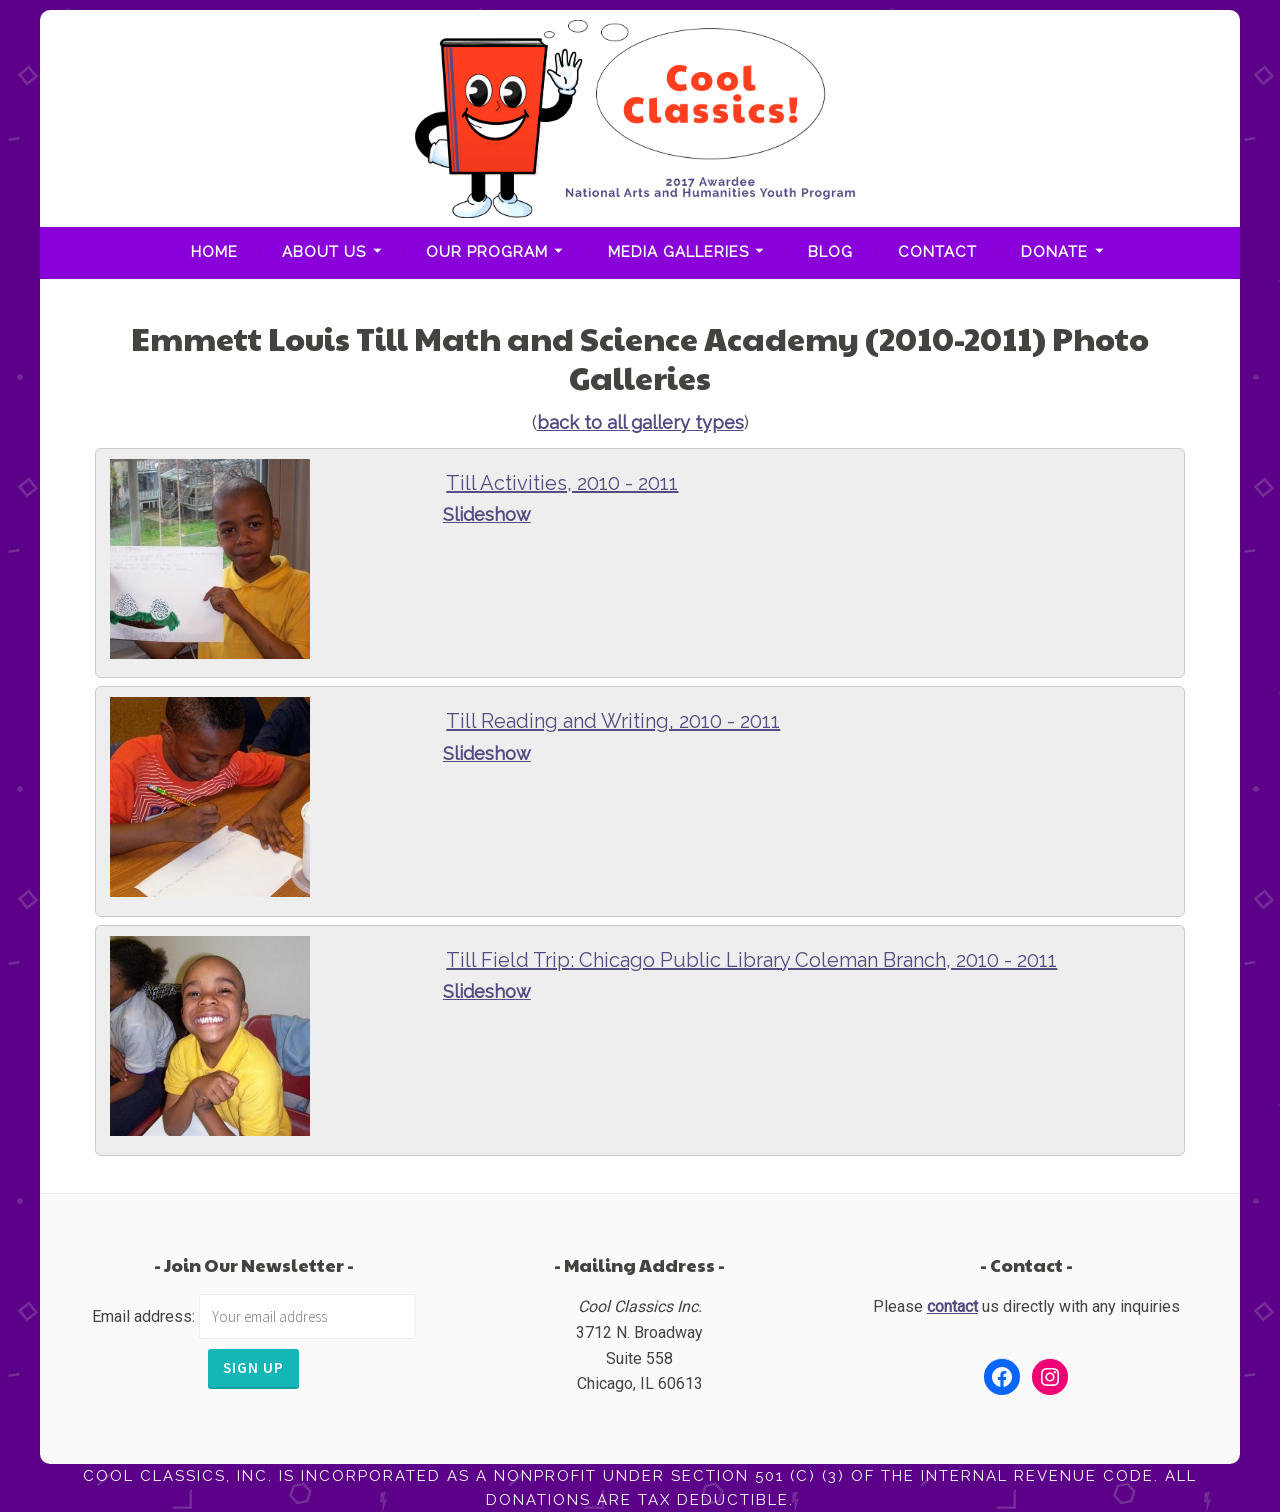 This screenshot has height=1512, width=1280. Describe the element at coordinates (324, 252) in the screenshot. I see `About Us` at that location.